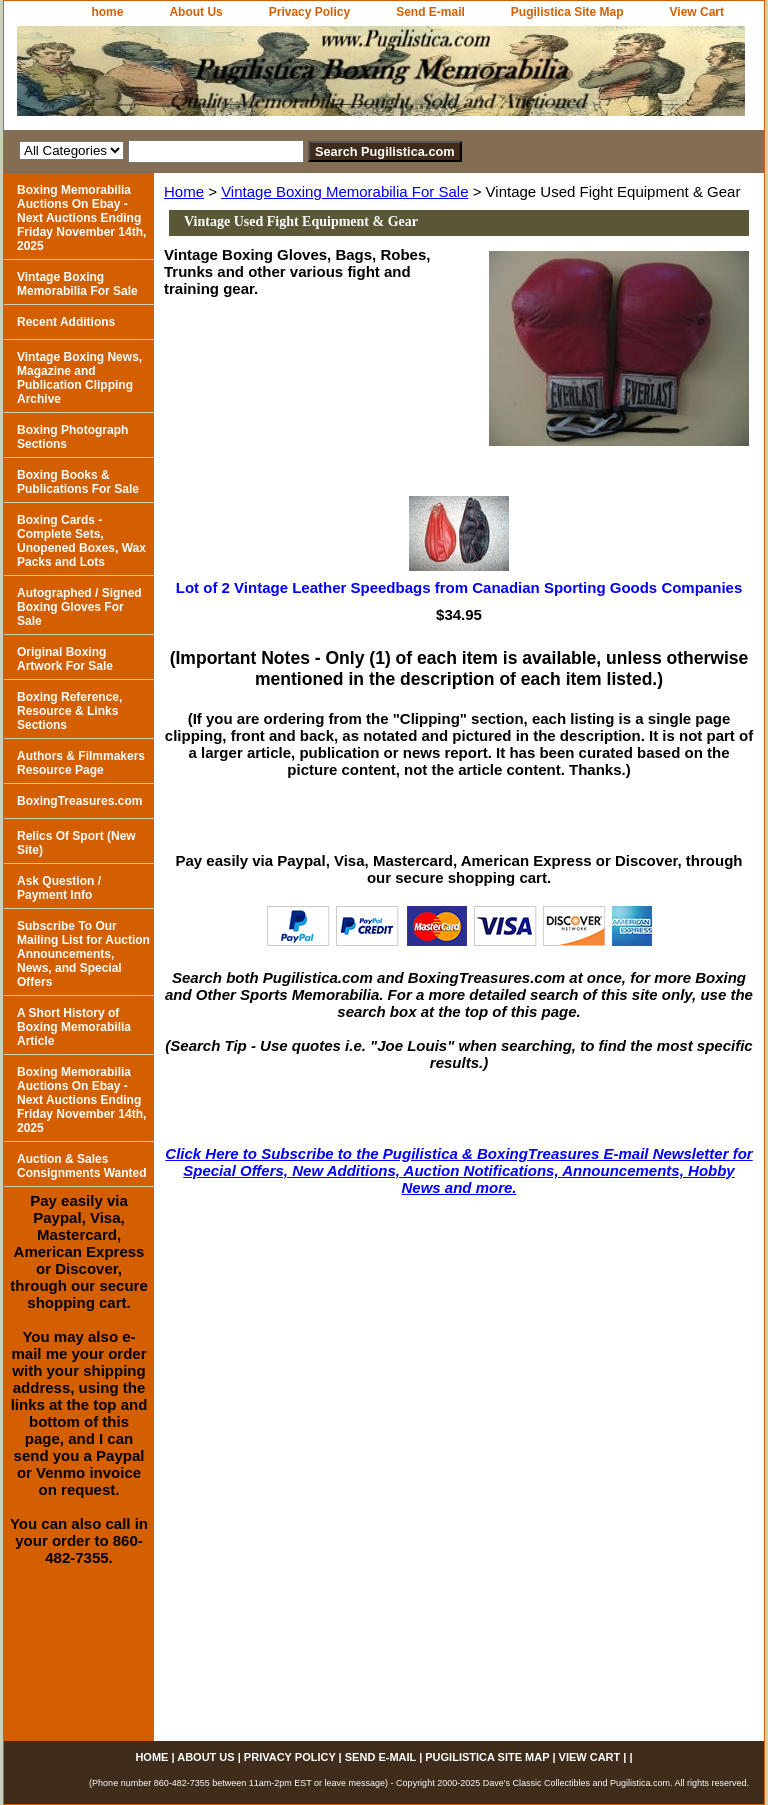 The height and width of the screenshot is (1805, 768). I want to click on Ask Question / Payment Info, so click(59, 888).